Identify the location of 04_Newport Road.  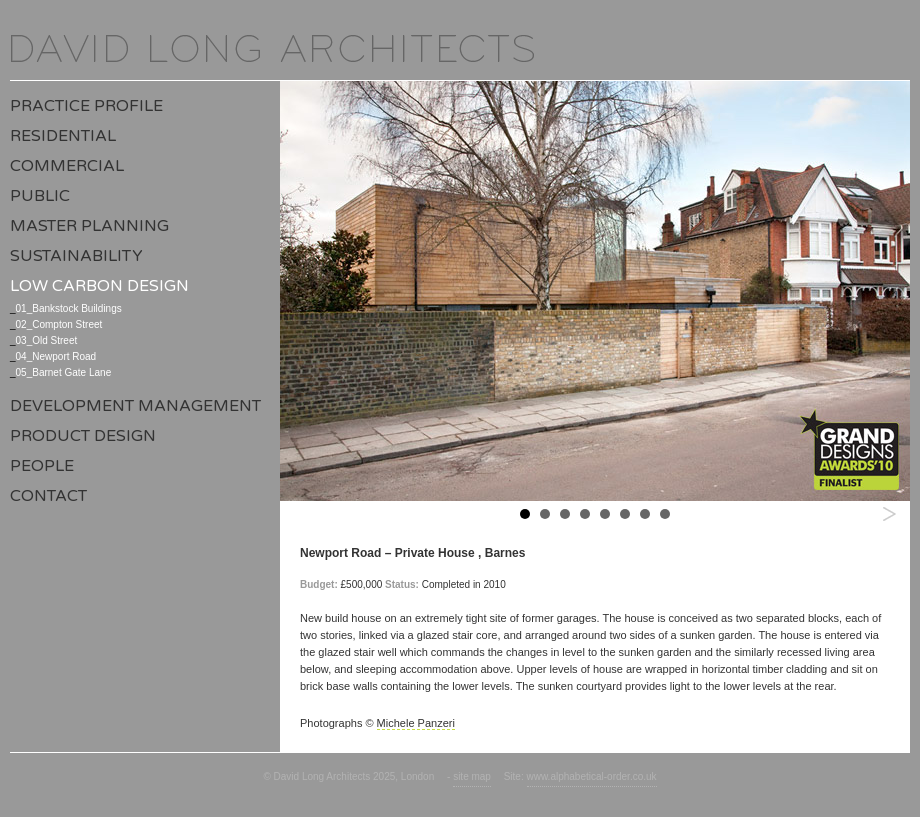
(56, 356).